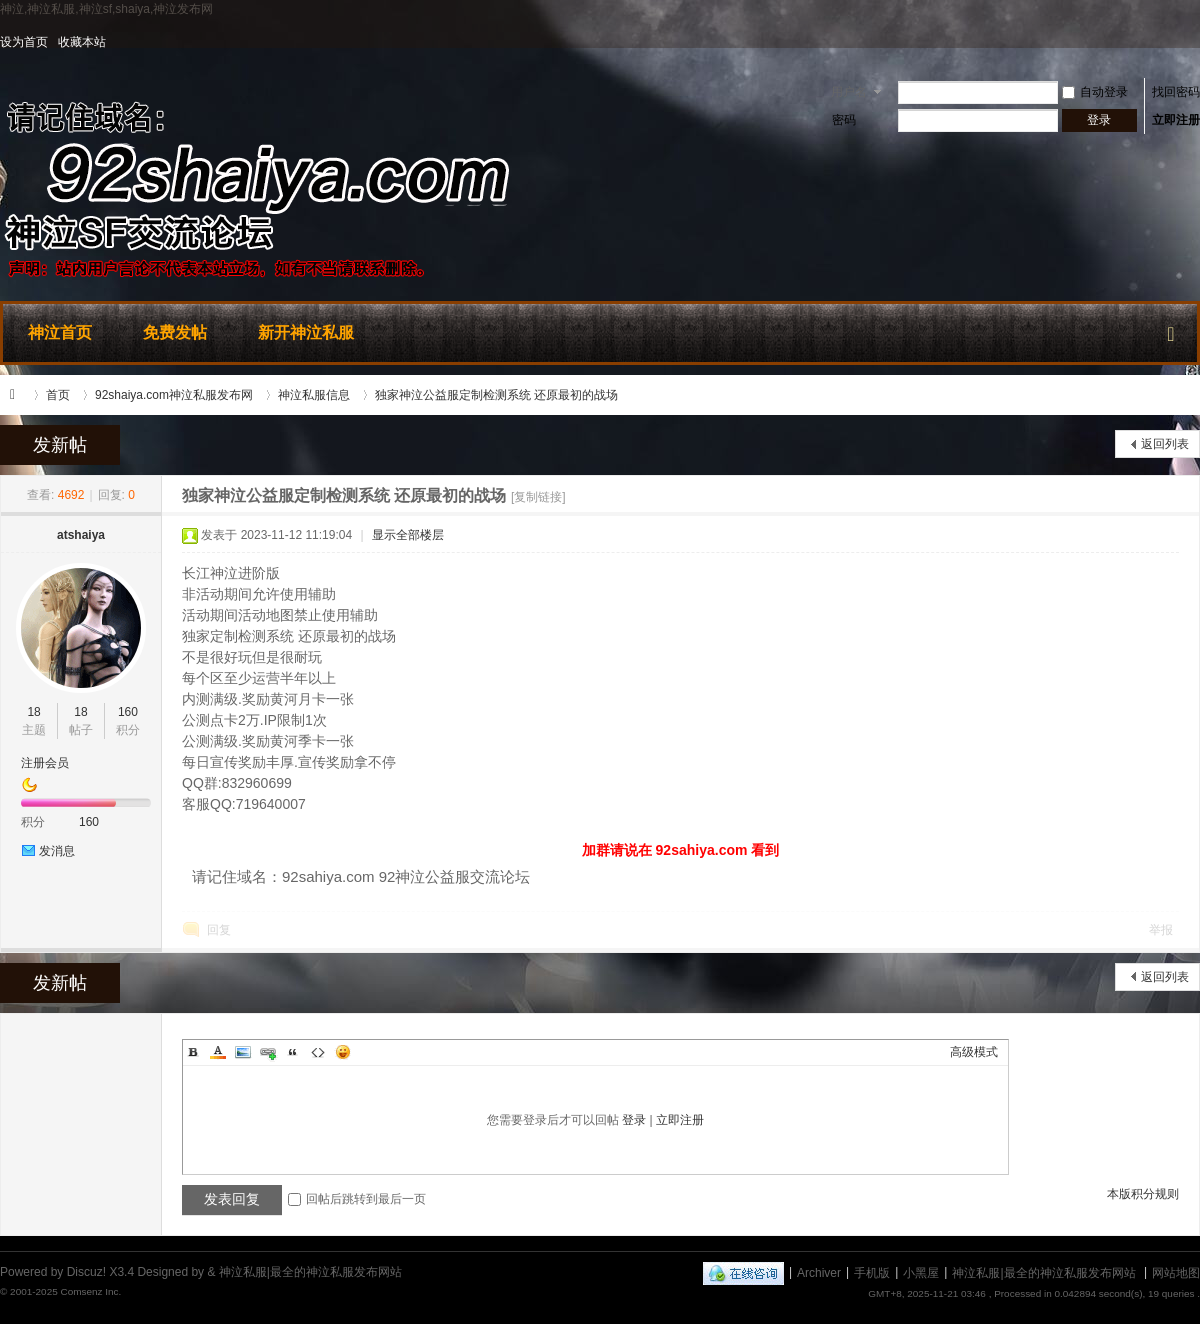 The height and width of the screenshot is (1324, 1200). I want to click on Image, so click(243, 1052).